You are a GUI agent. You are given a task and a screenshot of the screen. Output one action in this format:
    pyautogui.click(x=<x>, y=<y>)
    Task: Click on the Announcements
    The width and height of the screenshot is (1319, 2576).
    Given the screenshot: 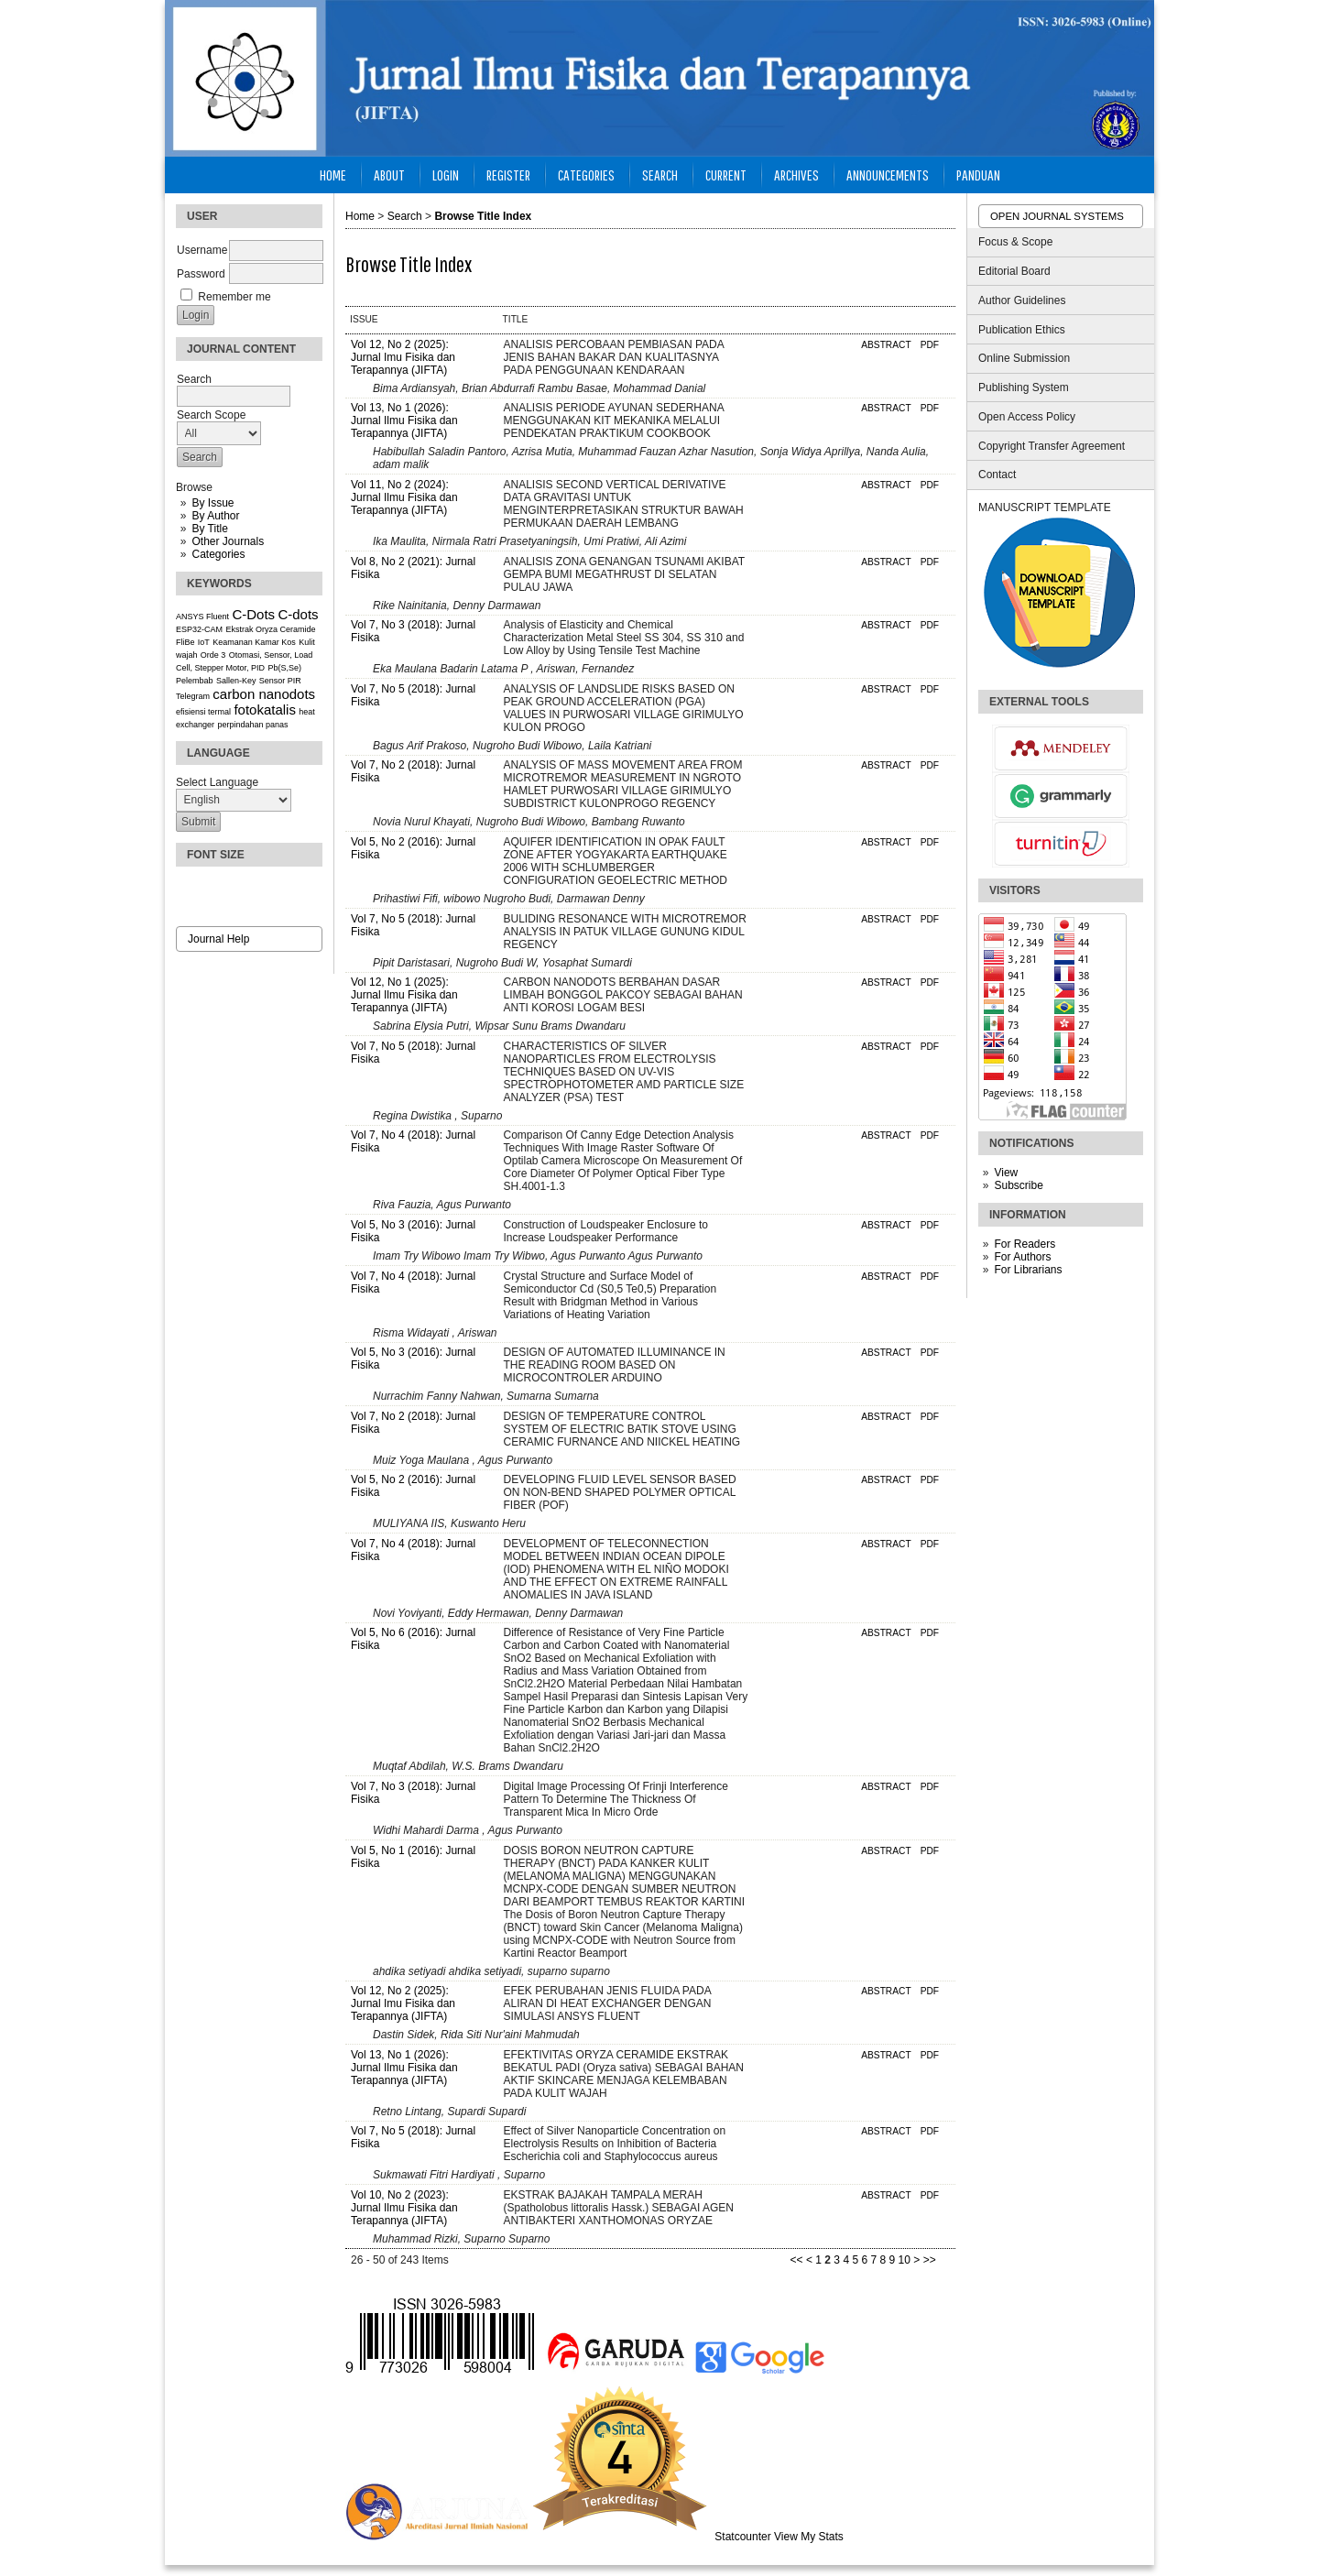 What is the action you would take?
    pyautogui.click(x=887, y=174)
    